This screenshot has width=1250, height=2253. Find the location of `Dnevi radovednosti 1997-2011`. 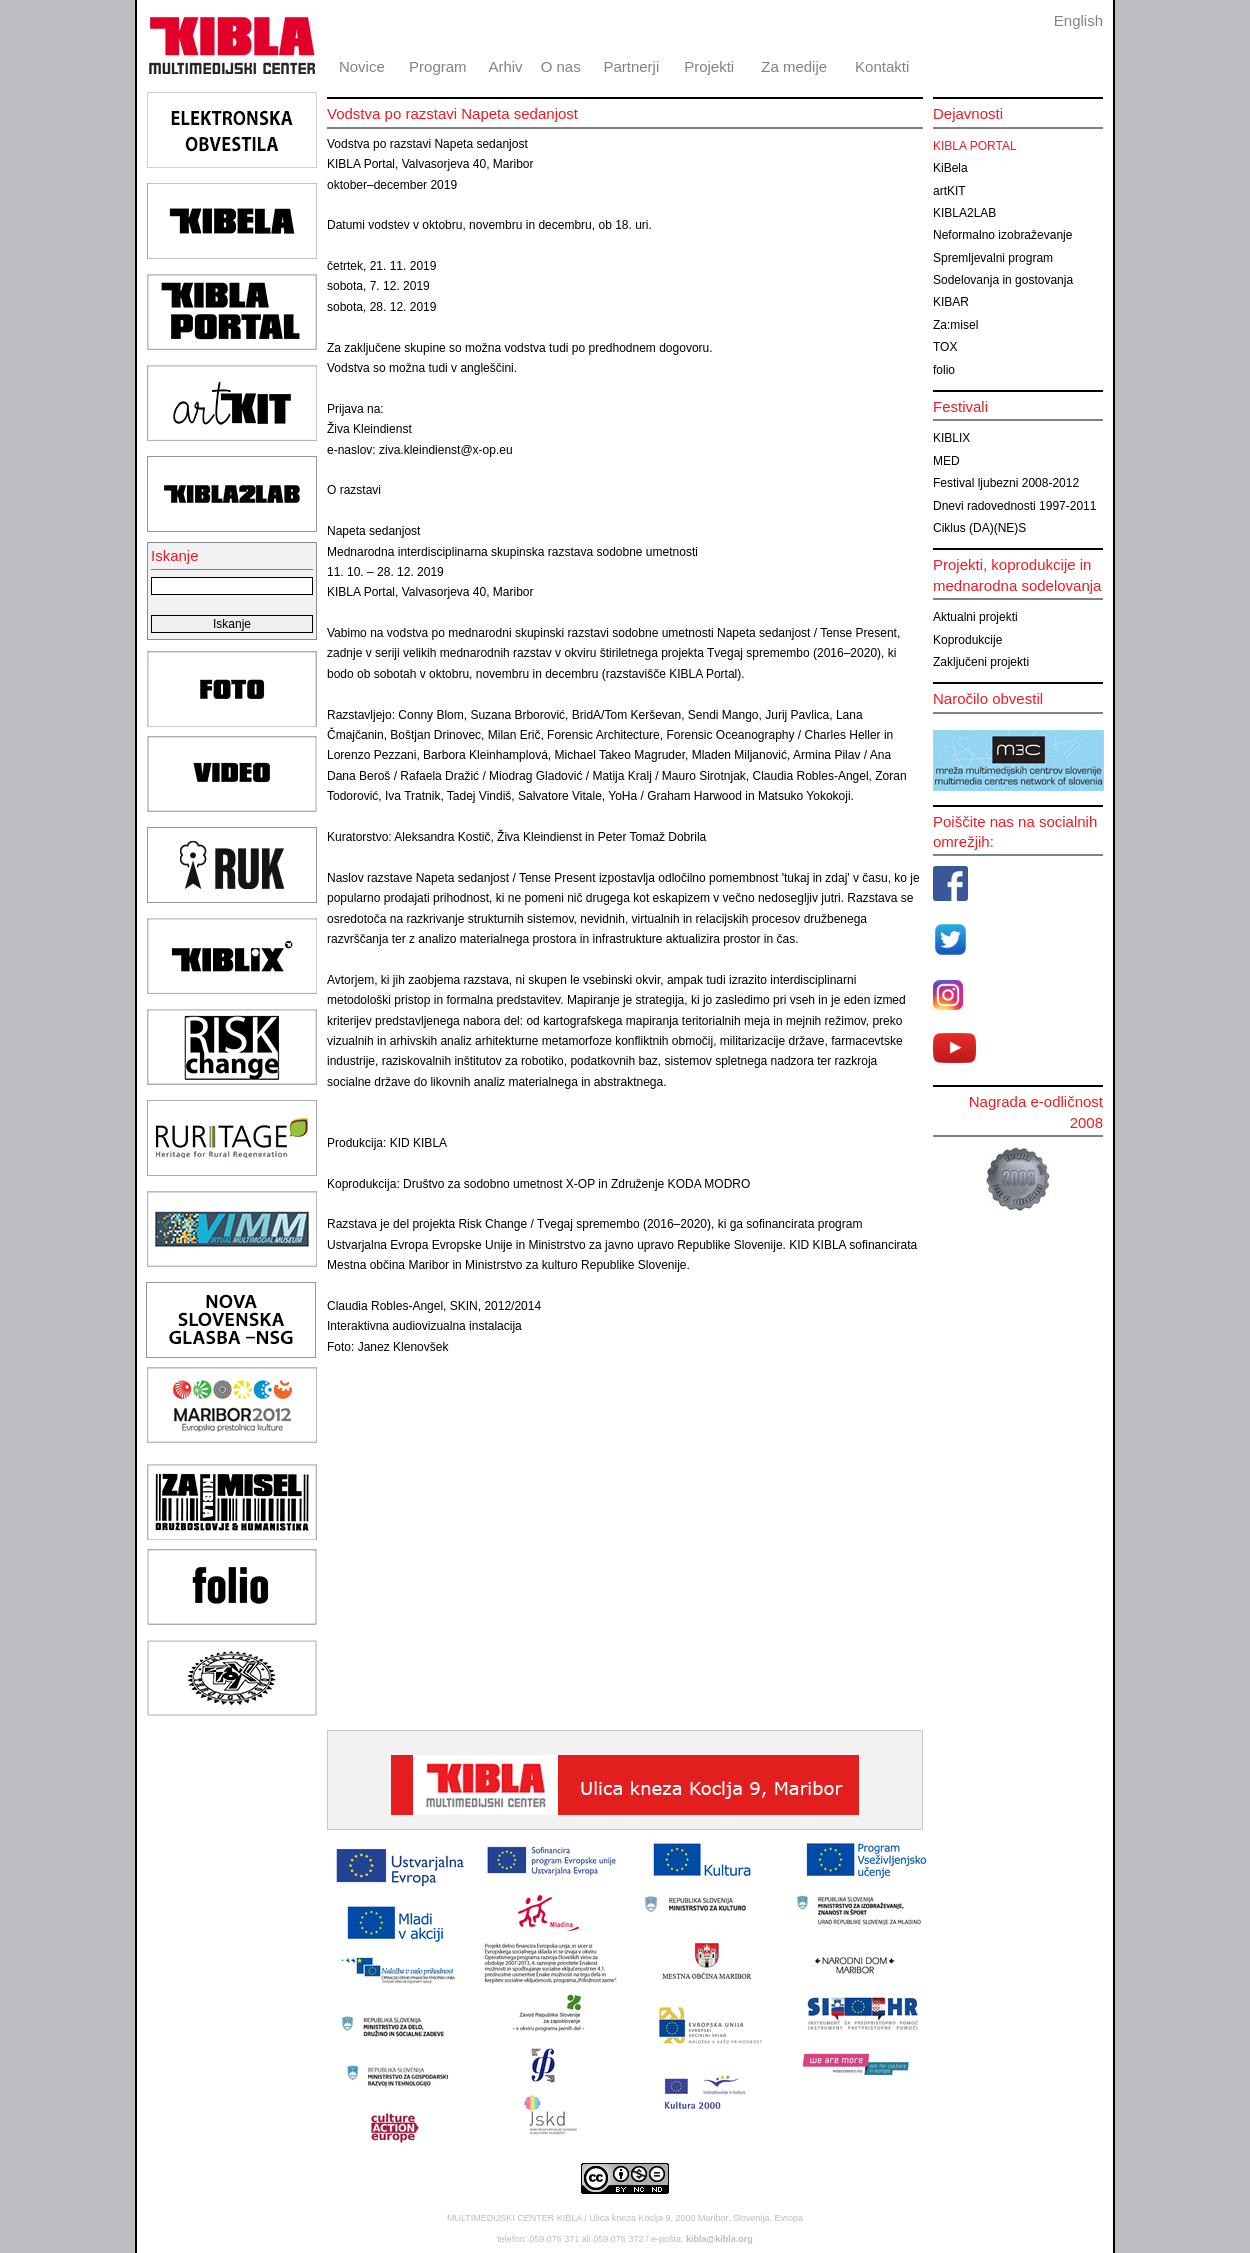

Dnevi radovednosti 1997-2011 is located at coordinates (1014, 506).